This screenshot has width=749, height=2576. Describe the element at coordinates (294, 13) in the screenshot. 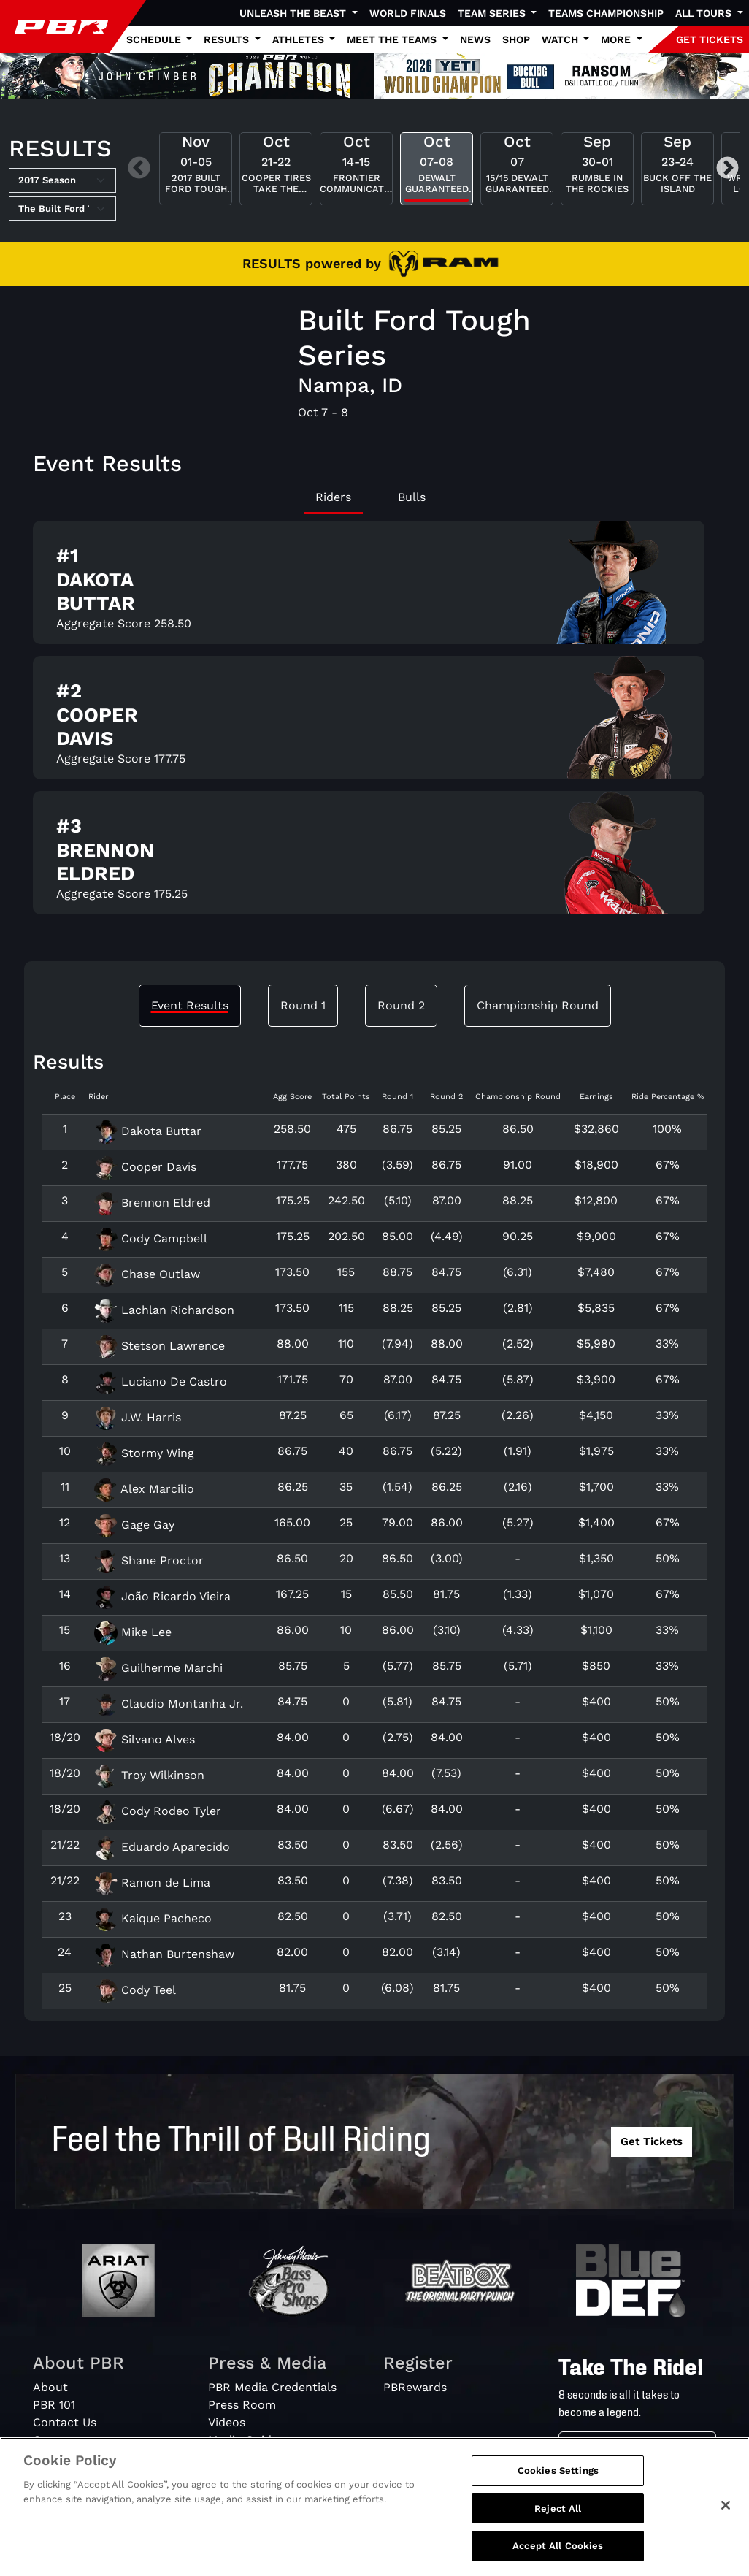

I see `Unleash The Beast [button]` at that location.